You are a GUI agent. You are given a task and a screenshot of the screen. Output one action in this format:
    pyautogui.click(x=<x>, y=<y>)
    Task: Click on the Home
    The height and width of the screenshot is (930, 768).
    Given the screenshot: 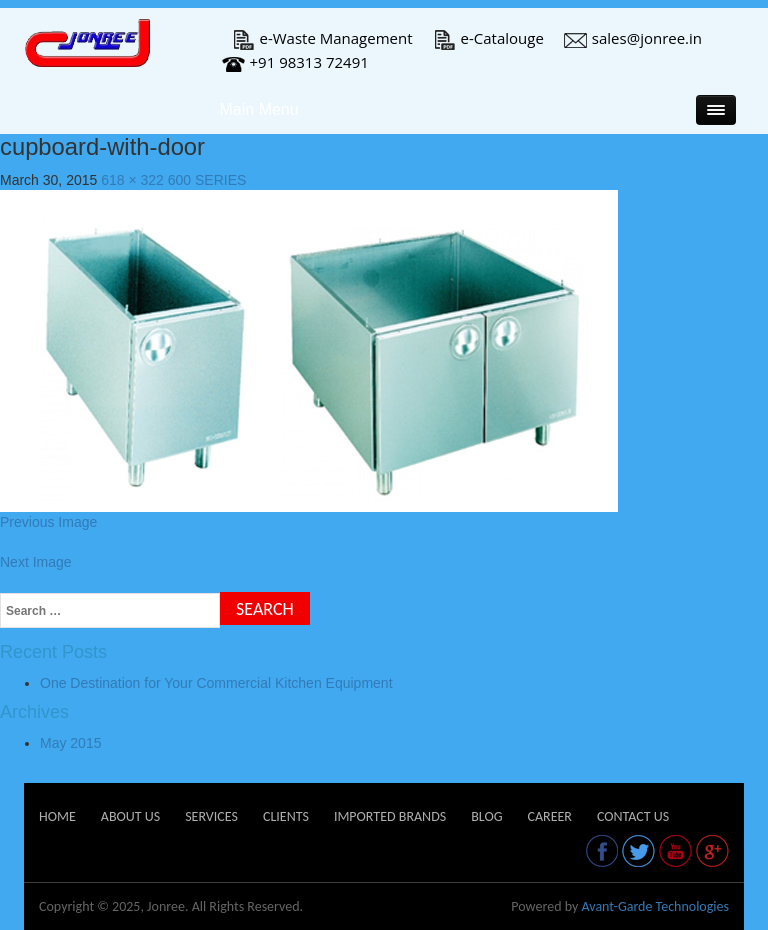 What is the action you would take?
    pyautogui.click(x=57, y=816)
    